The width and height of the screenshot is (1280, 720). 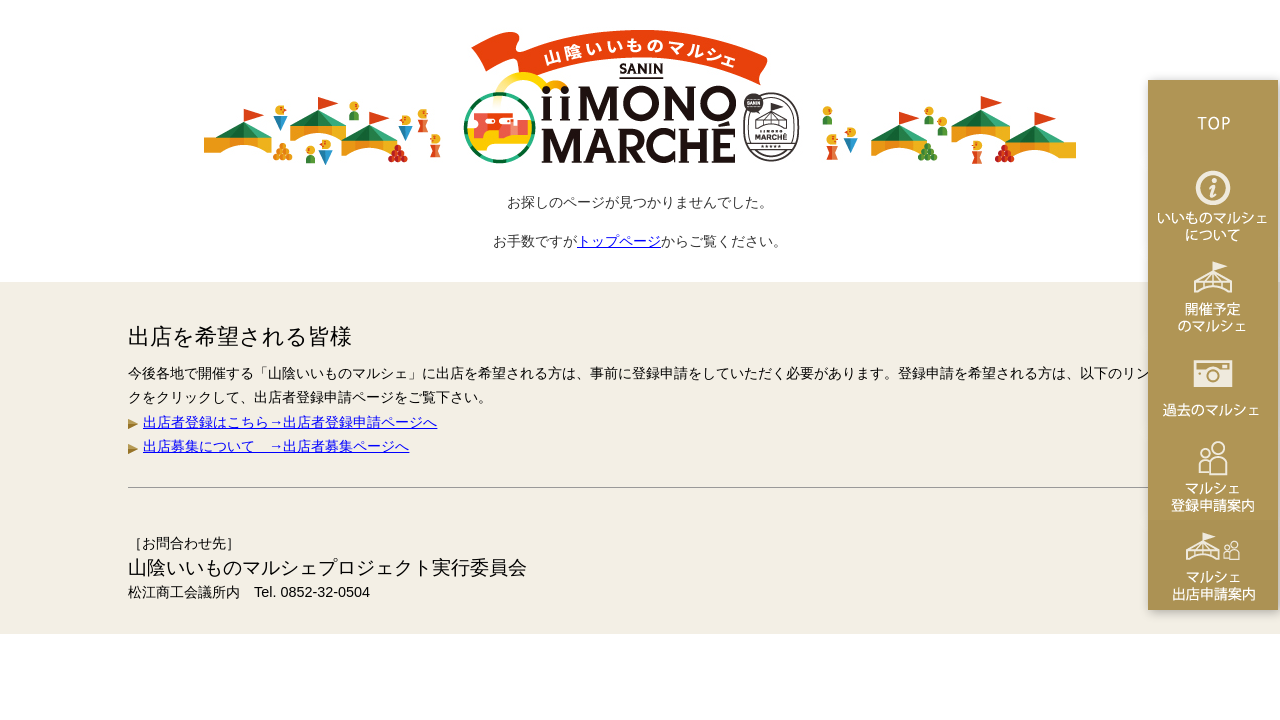 I want to click on 出店募集について →出店者募集ページへ, so click(x=276, y=446).